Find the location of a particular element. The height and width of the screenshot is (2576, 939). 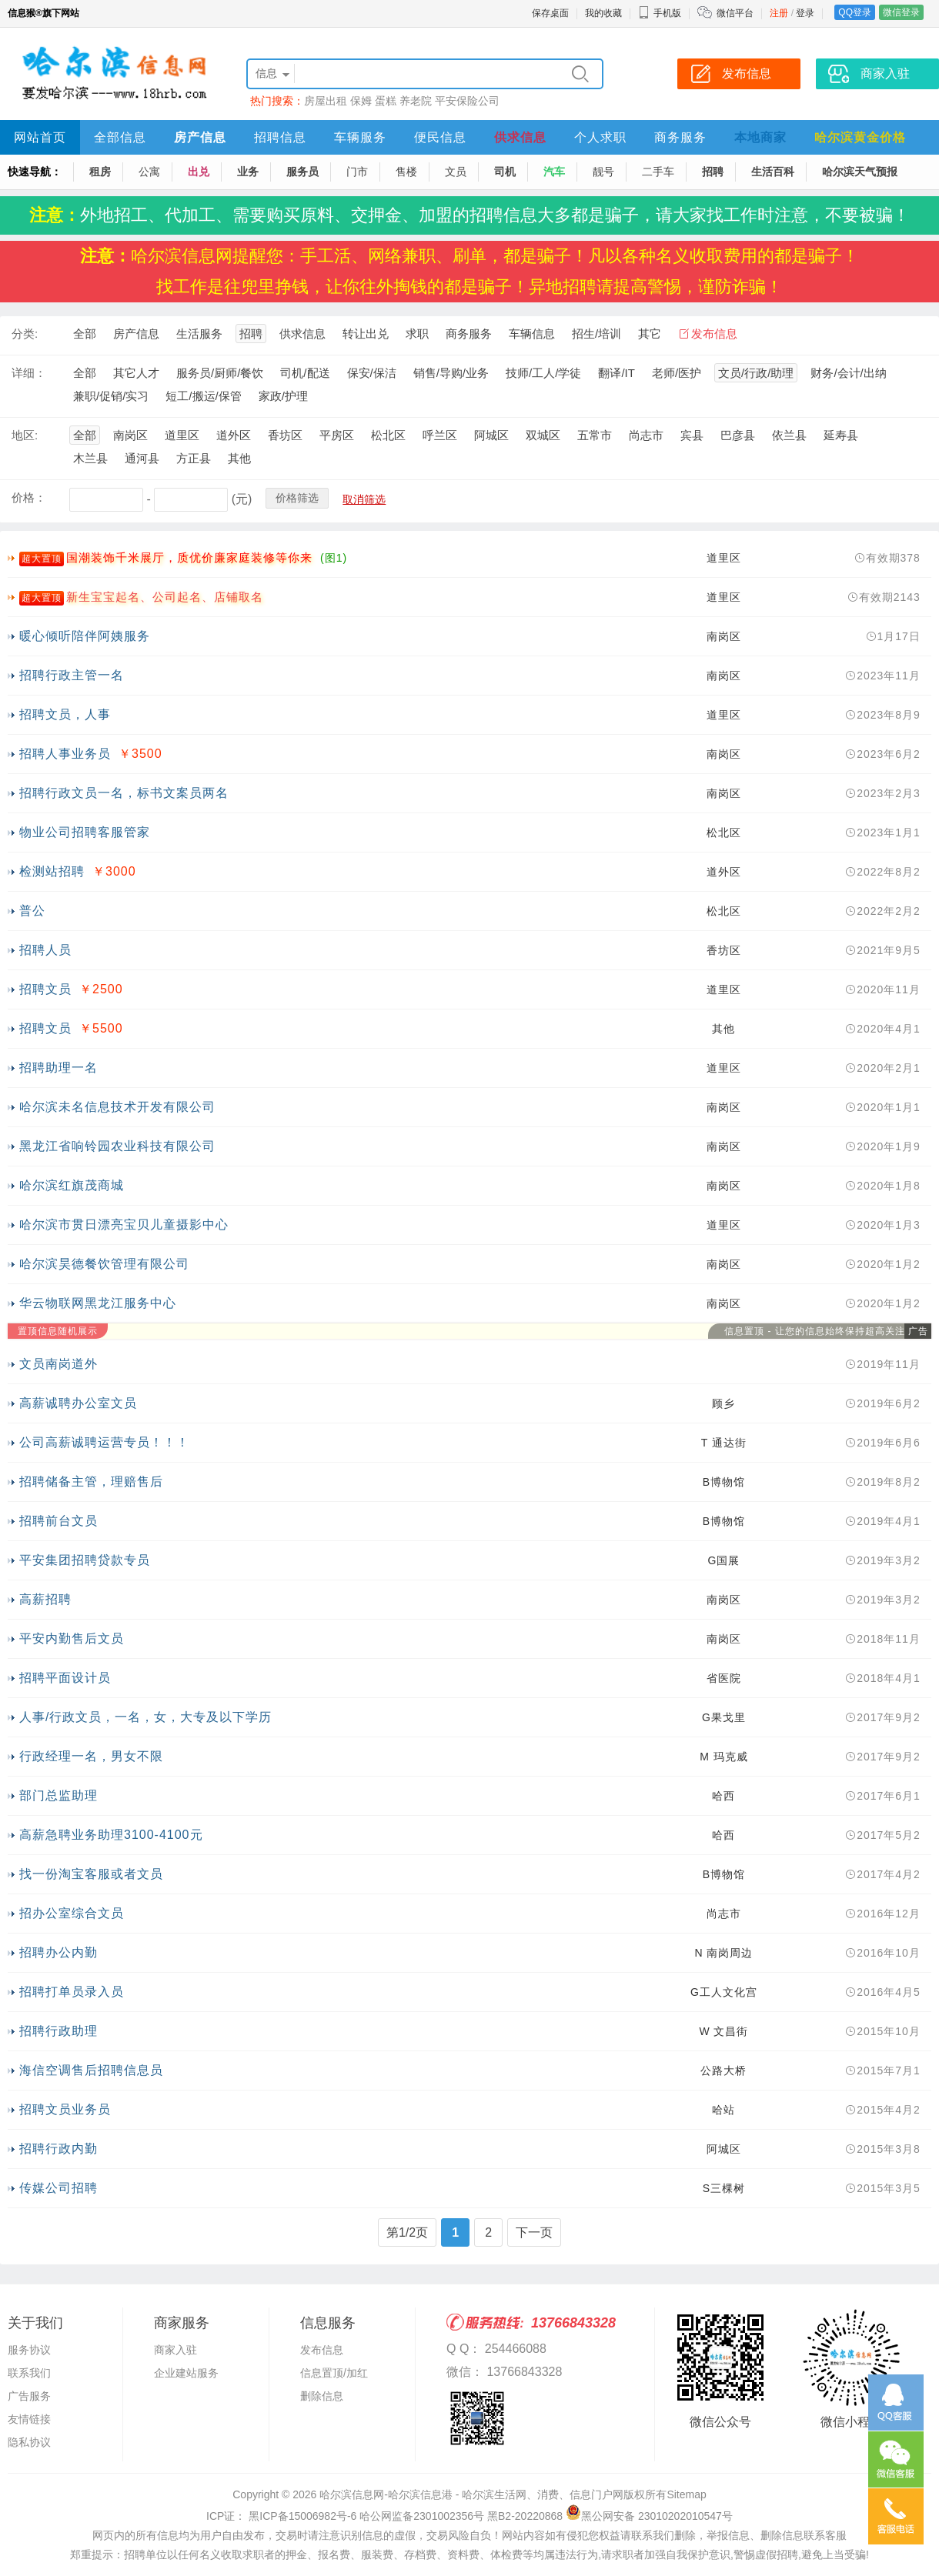

司机 is located at coordinates (505, 171).